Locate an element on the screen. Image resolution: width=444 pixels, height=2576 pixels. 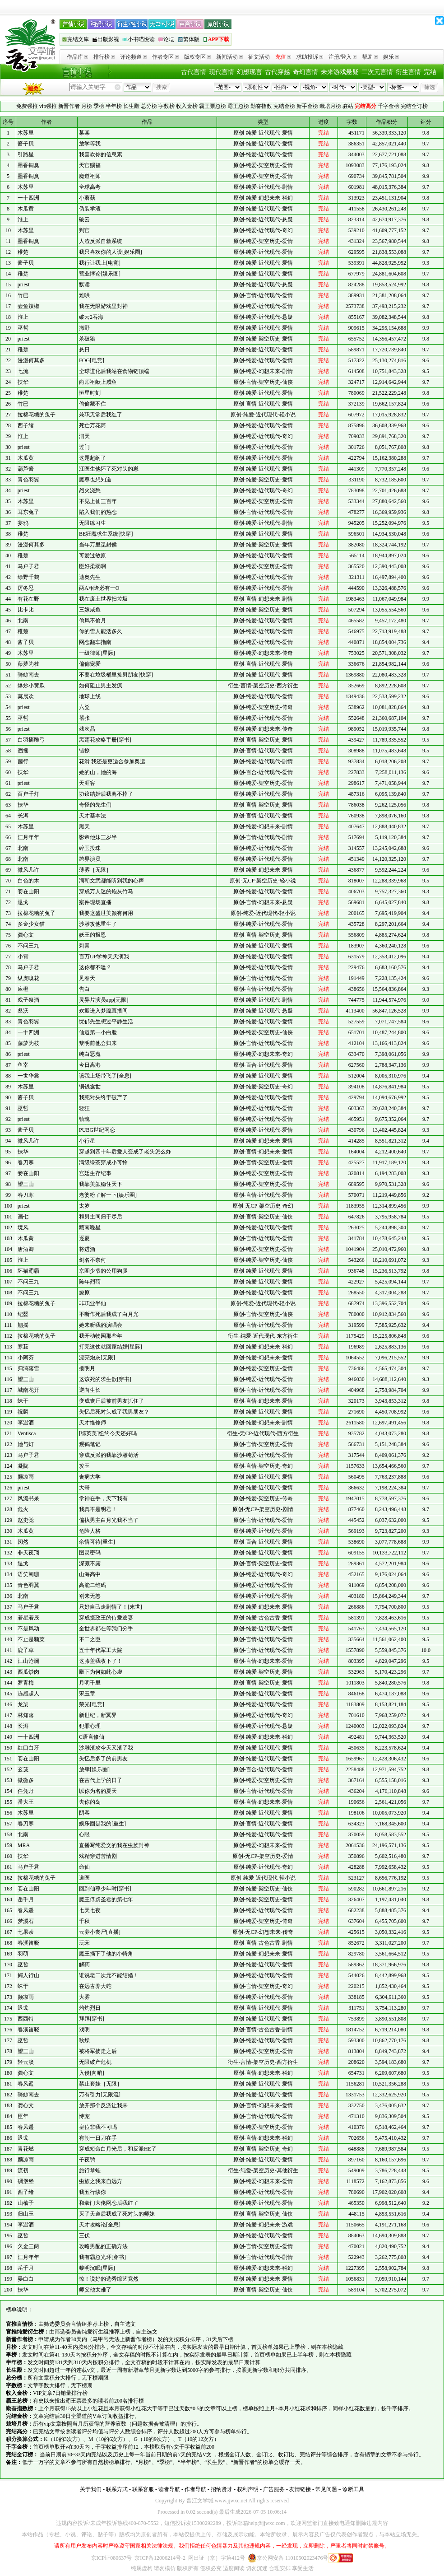
鱼宰 is located at coordinates (23, 1065).